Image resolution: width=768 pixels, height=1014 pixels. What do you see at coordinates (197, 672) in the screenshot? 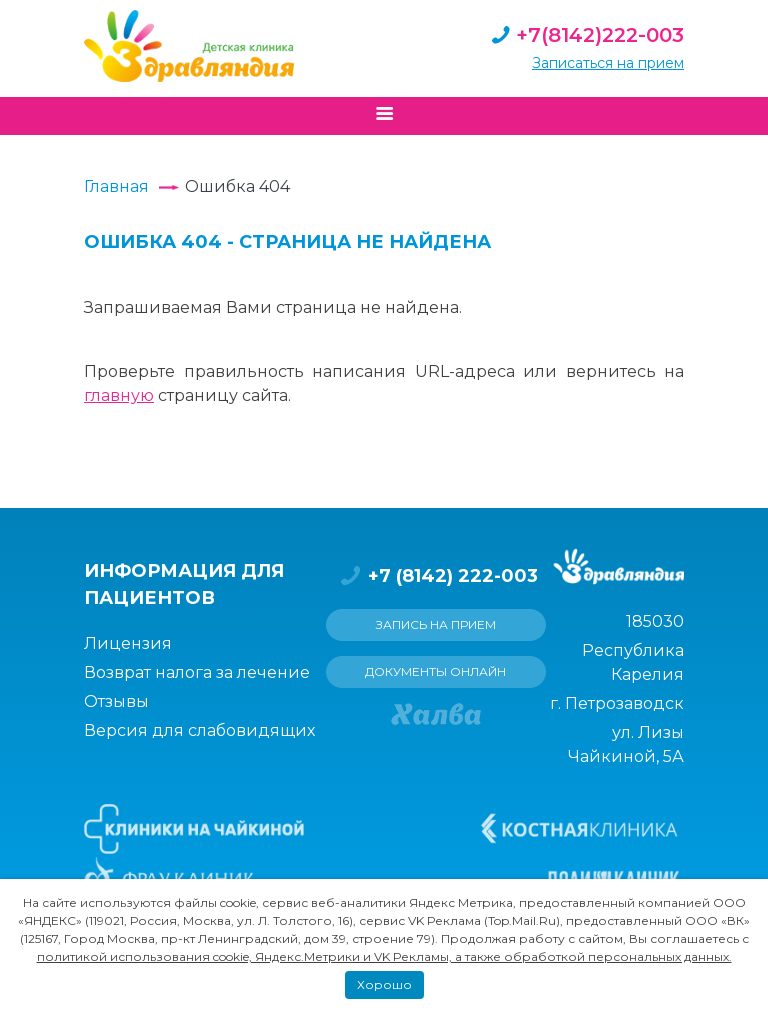
I see `Возврат налога за лечение` at bounding box center [197, 672].